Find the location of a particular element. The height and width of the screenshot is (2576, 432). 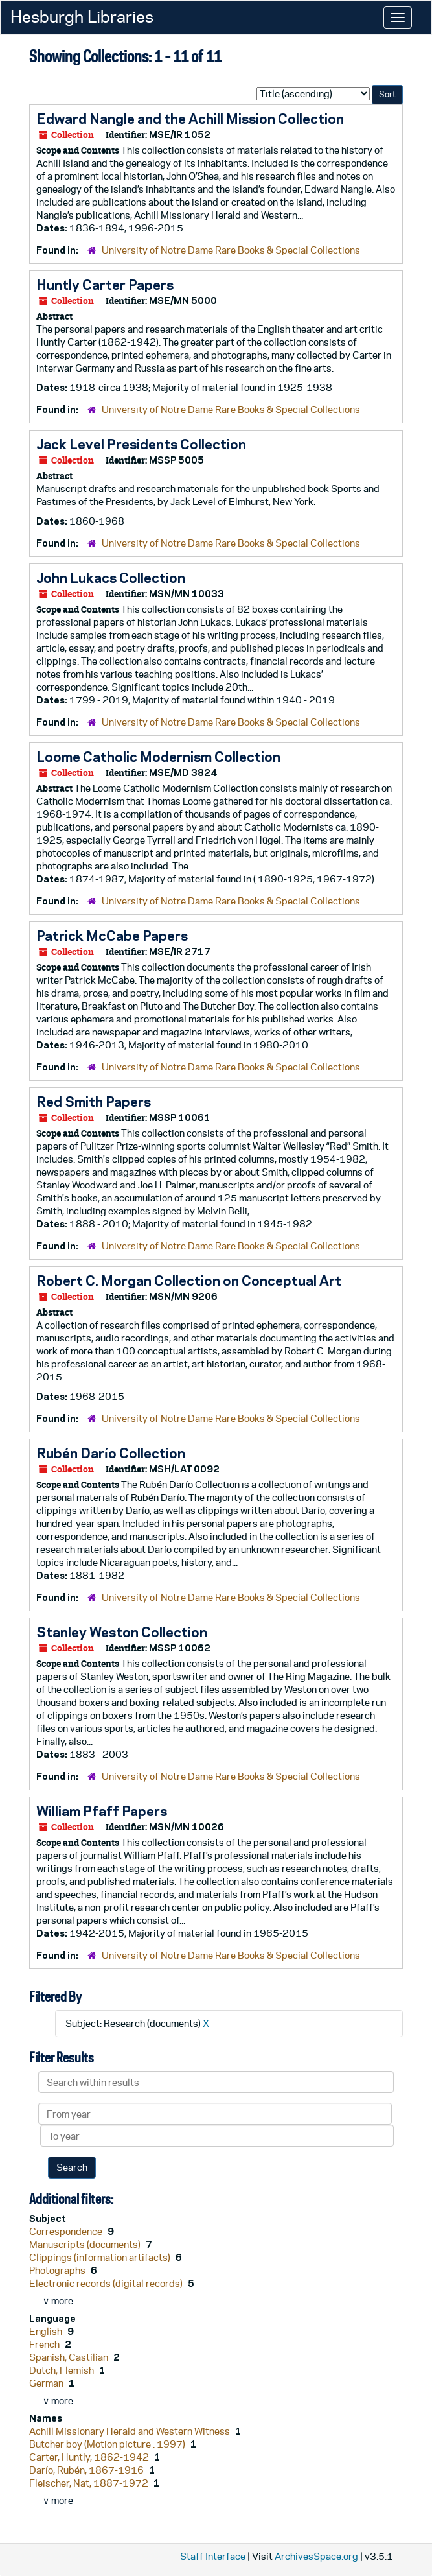

Rubén Darío Collection is located at coordinates (110, 1453).